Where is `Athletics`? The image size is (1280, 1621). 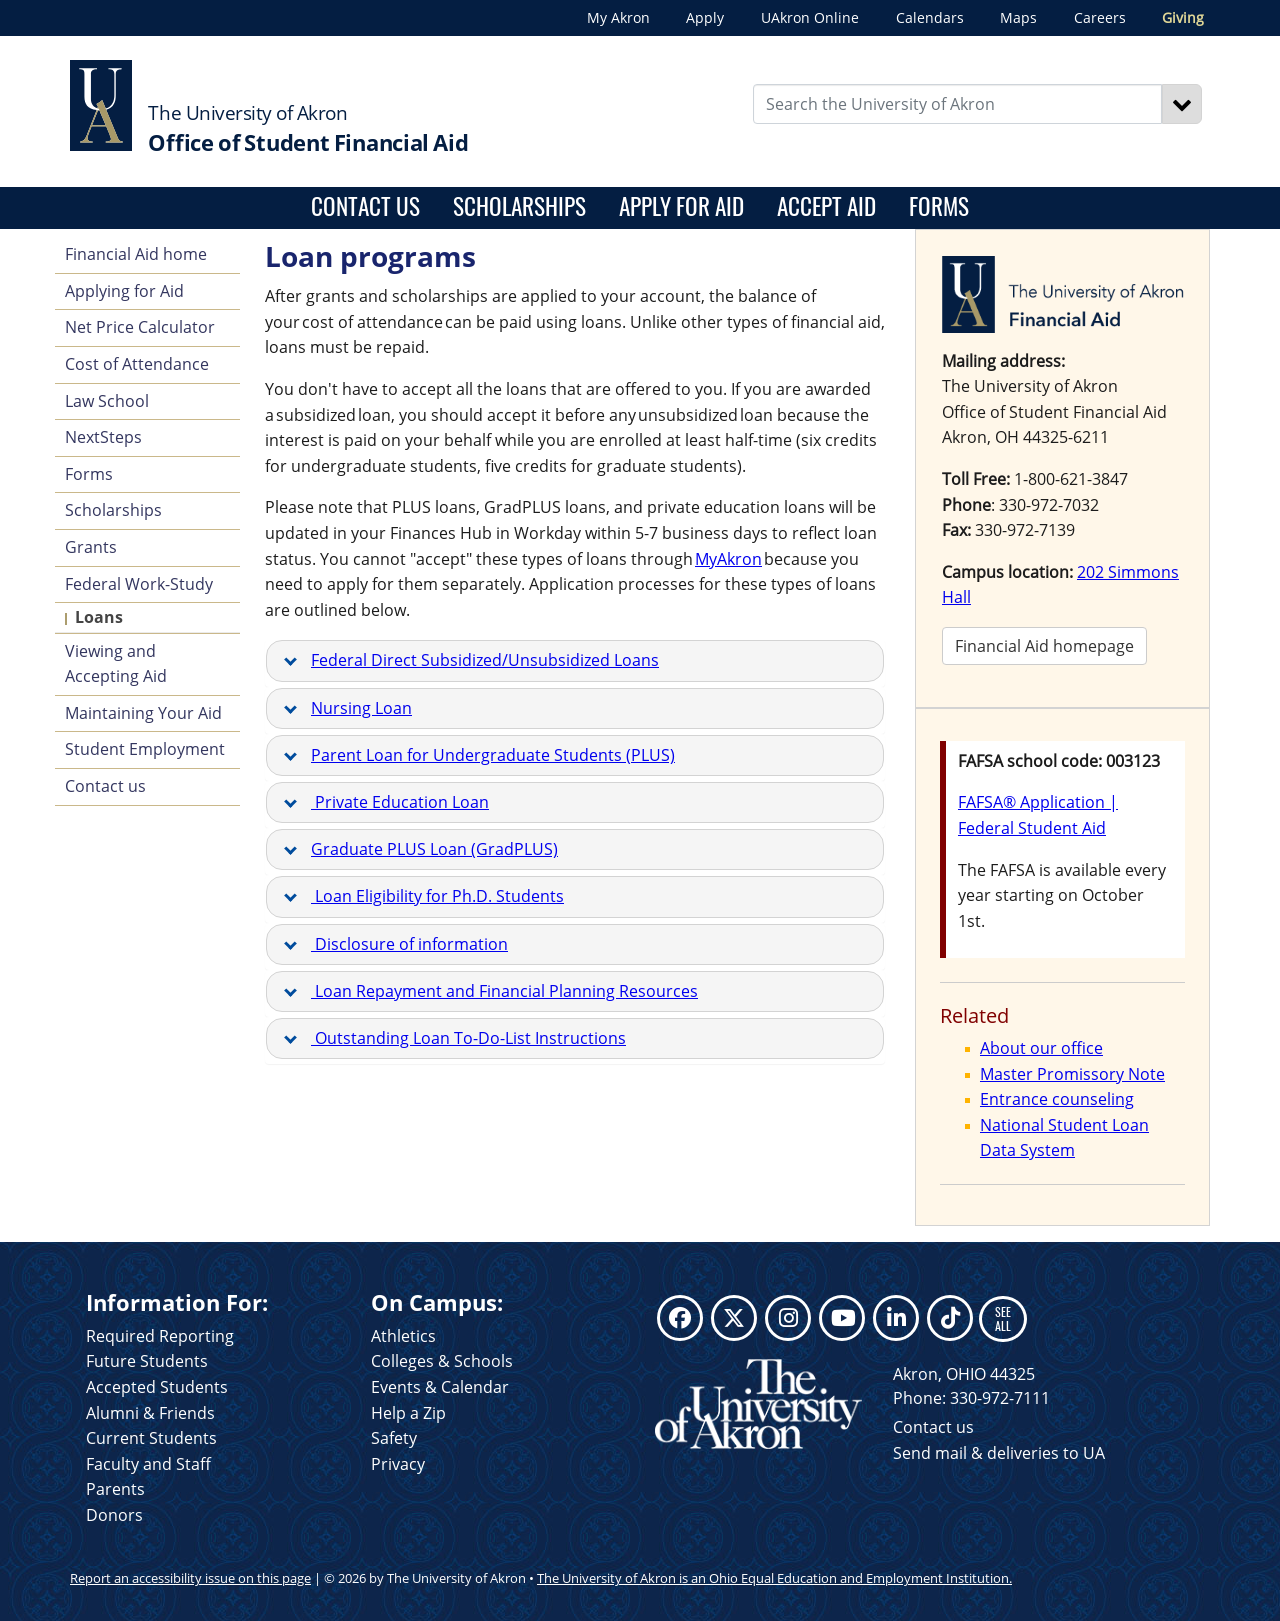
Athletics is located at coordinates (403, 1336).